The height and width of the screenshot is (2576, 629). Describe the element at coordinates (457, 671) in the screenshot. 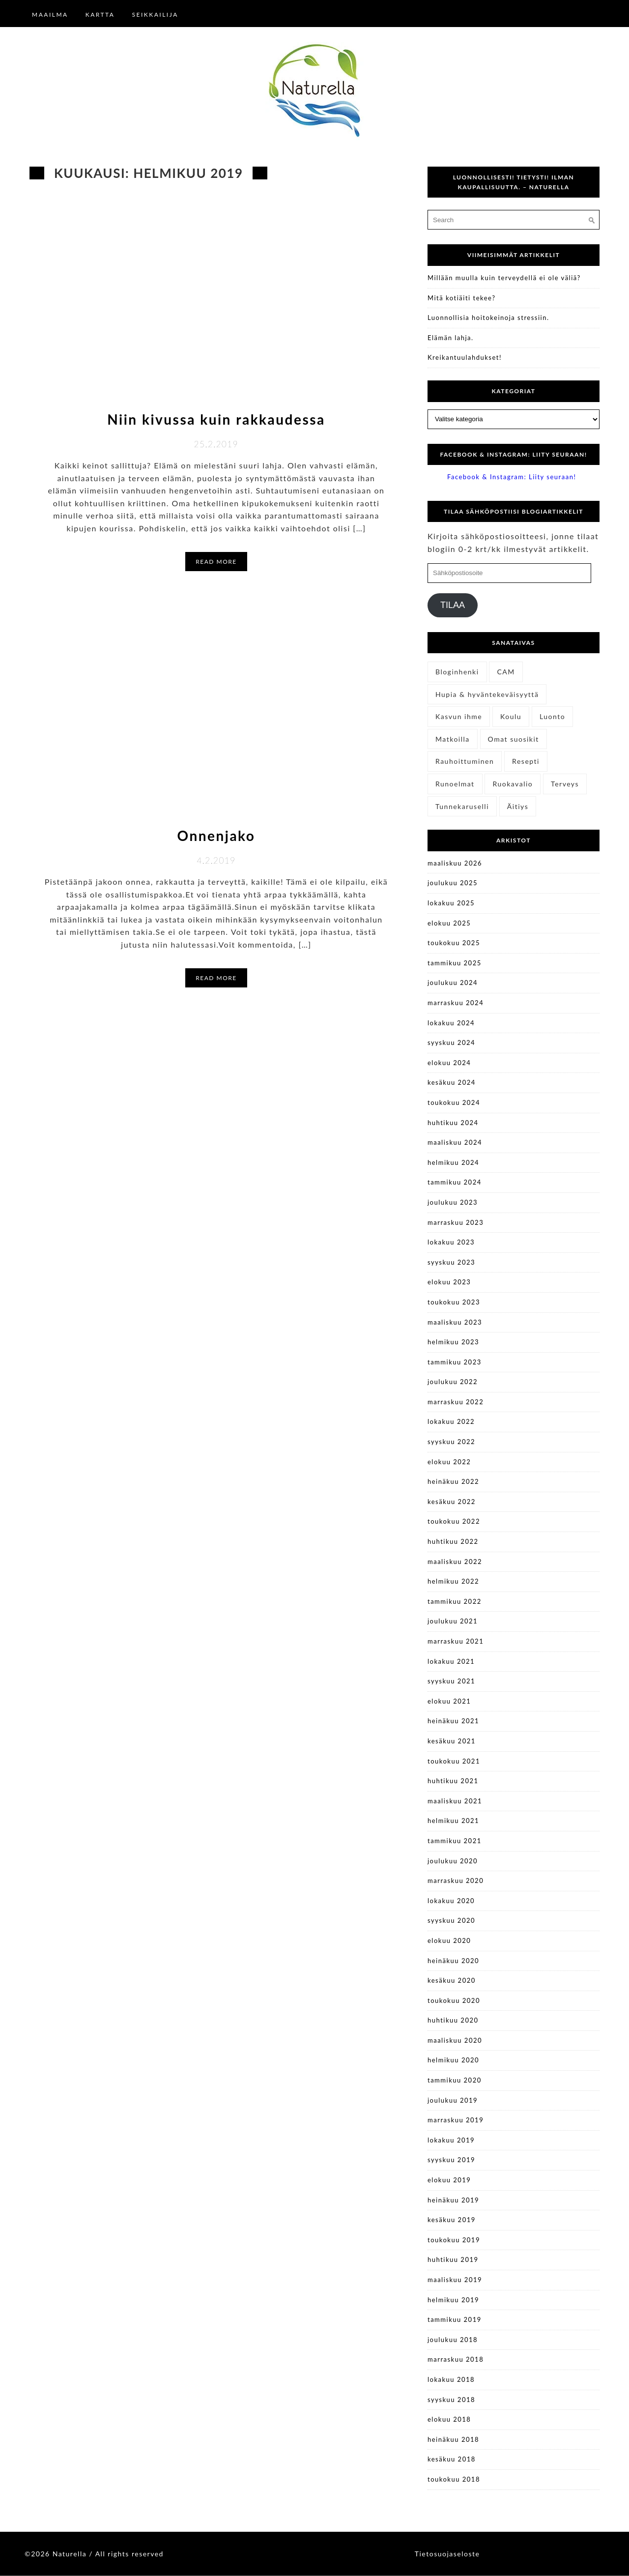

I see `Bloginhenki [Bloginhenki (4 kohdetta)]` at that location.